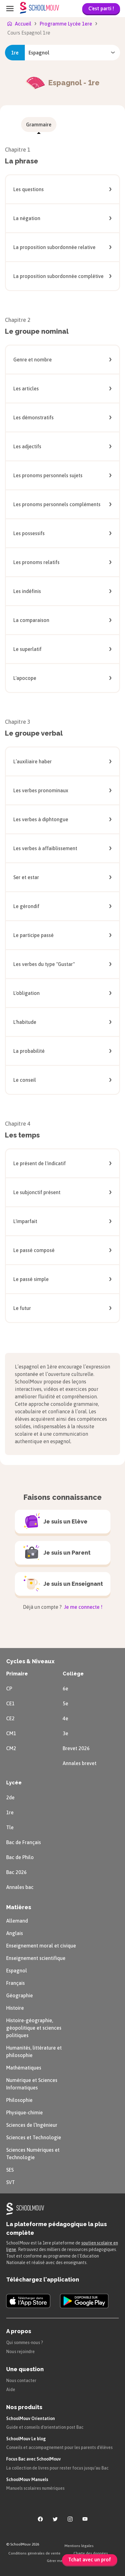 Image resolution: width=125 pixels, height=2576 pixels. What do you see at coordinates (101, 8) in the screenshot?
I see `C'est parti !` at bounding box center [101, 8].